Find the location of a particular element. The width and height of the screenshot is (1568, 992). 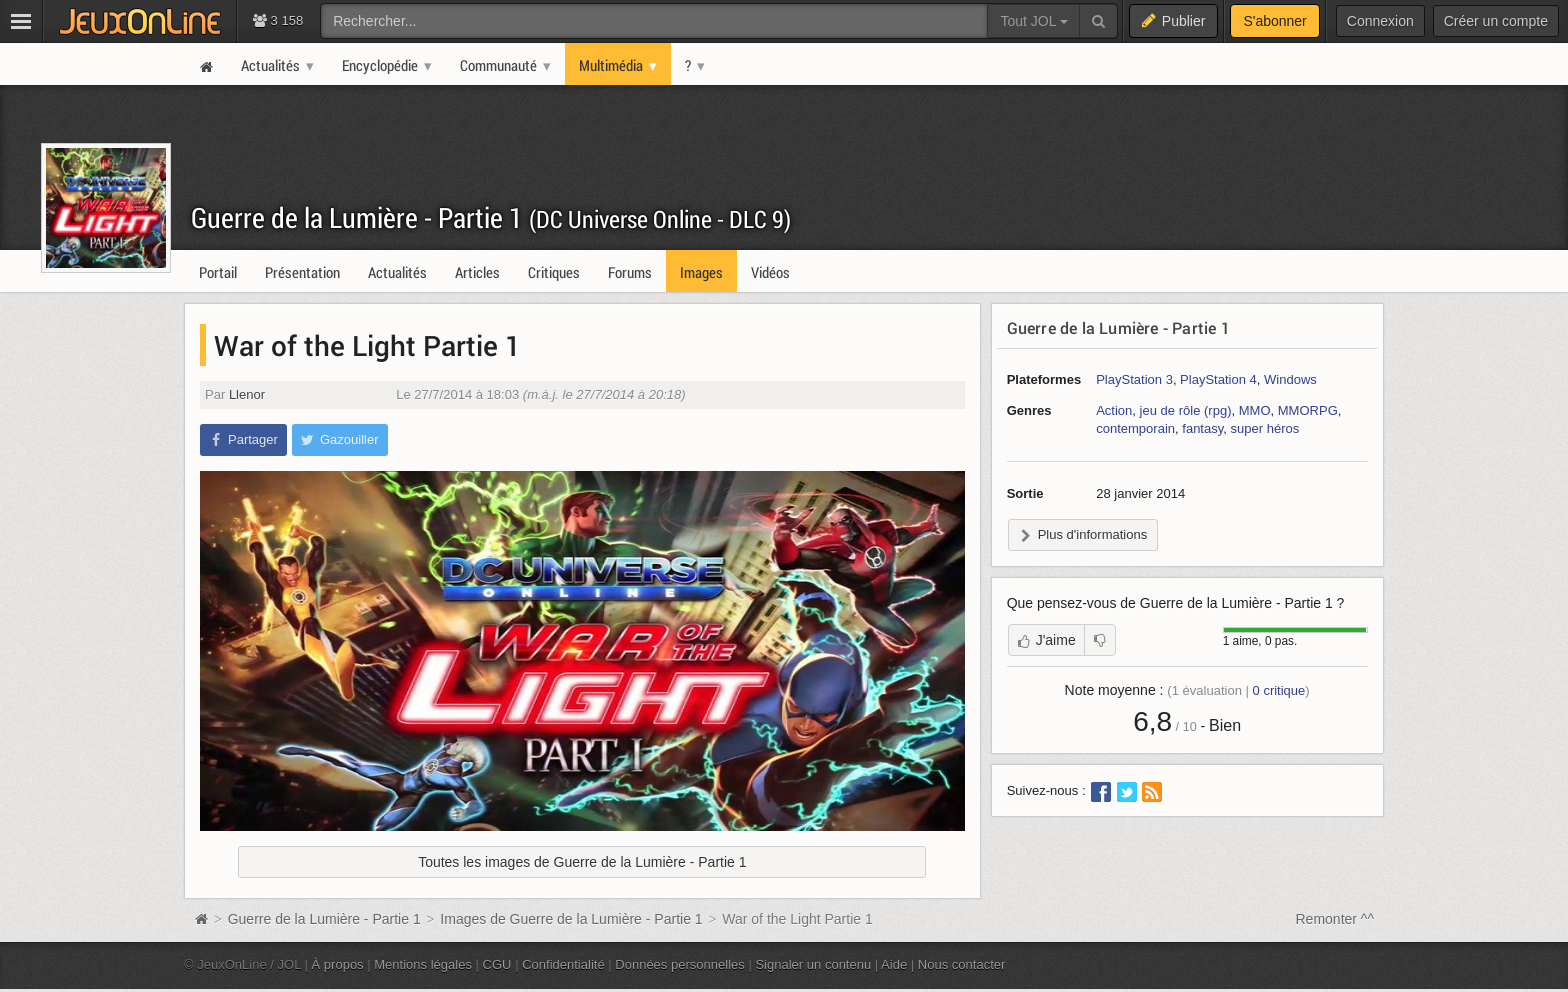

Action is located at coordinates (1114, 410).